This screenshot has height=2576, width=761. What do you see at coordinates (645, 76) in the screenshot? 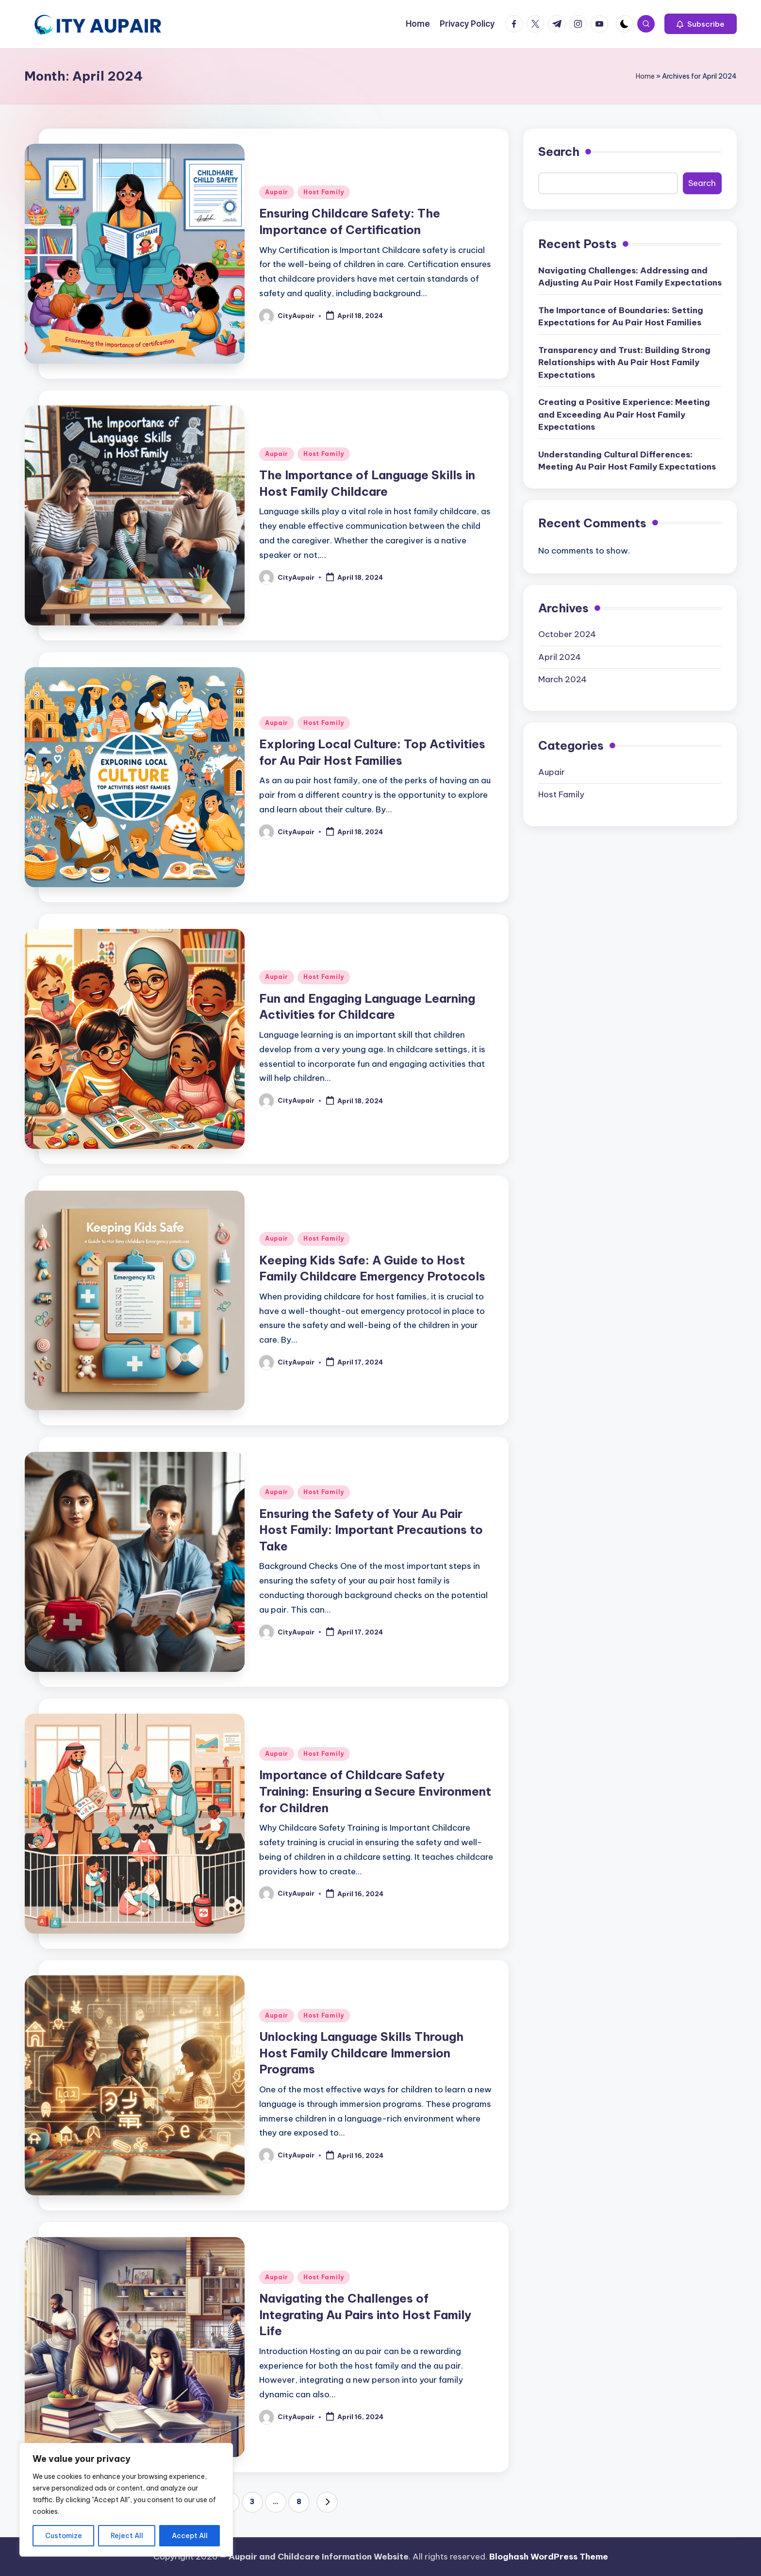
I see `Home` at bounding box center [645, 76].